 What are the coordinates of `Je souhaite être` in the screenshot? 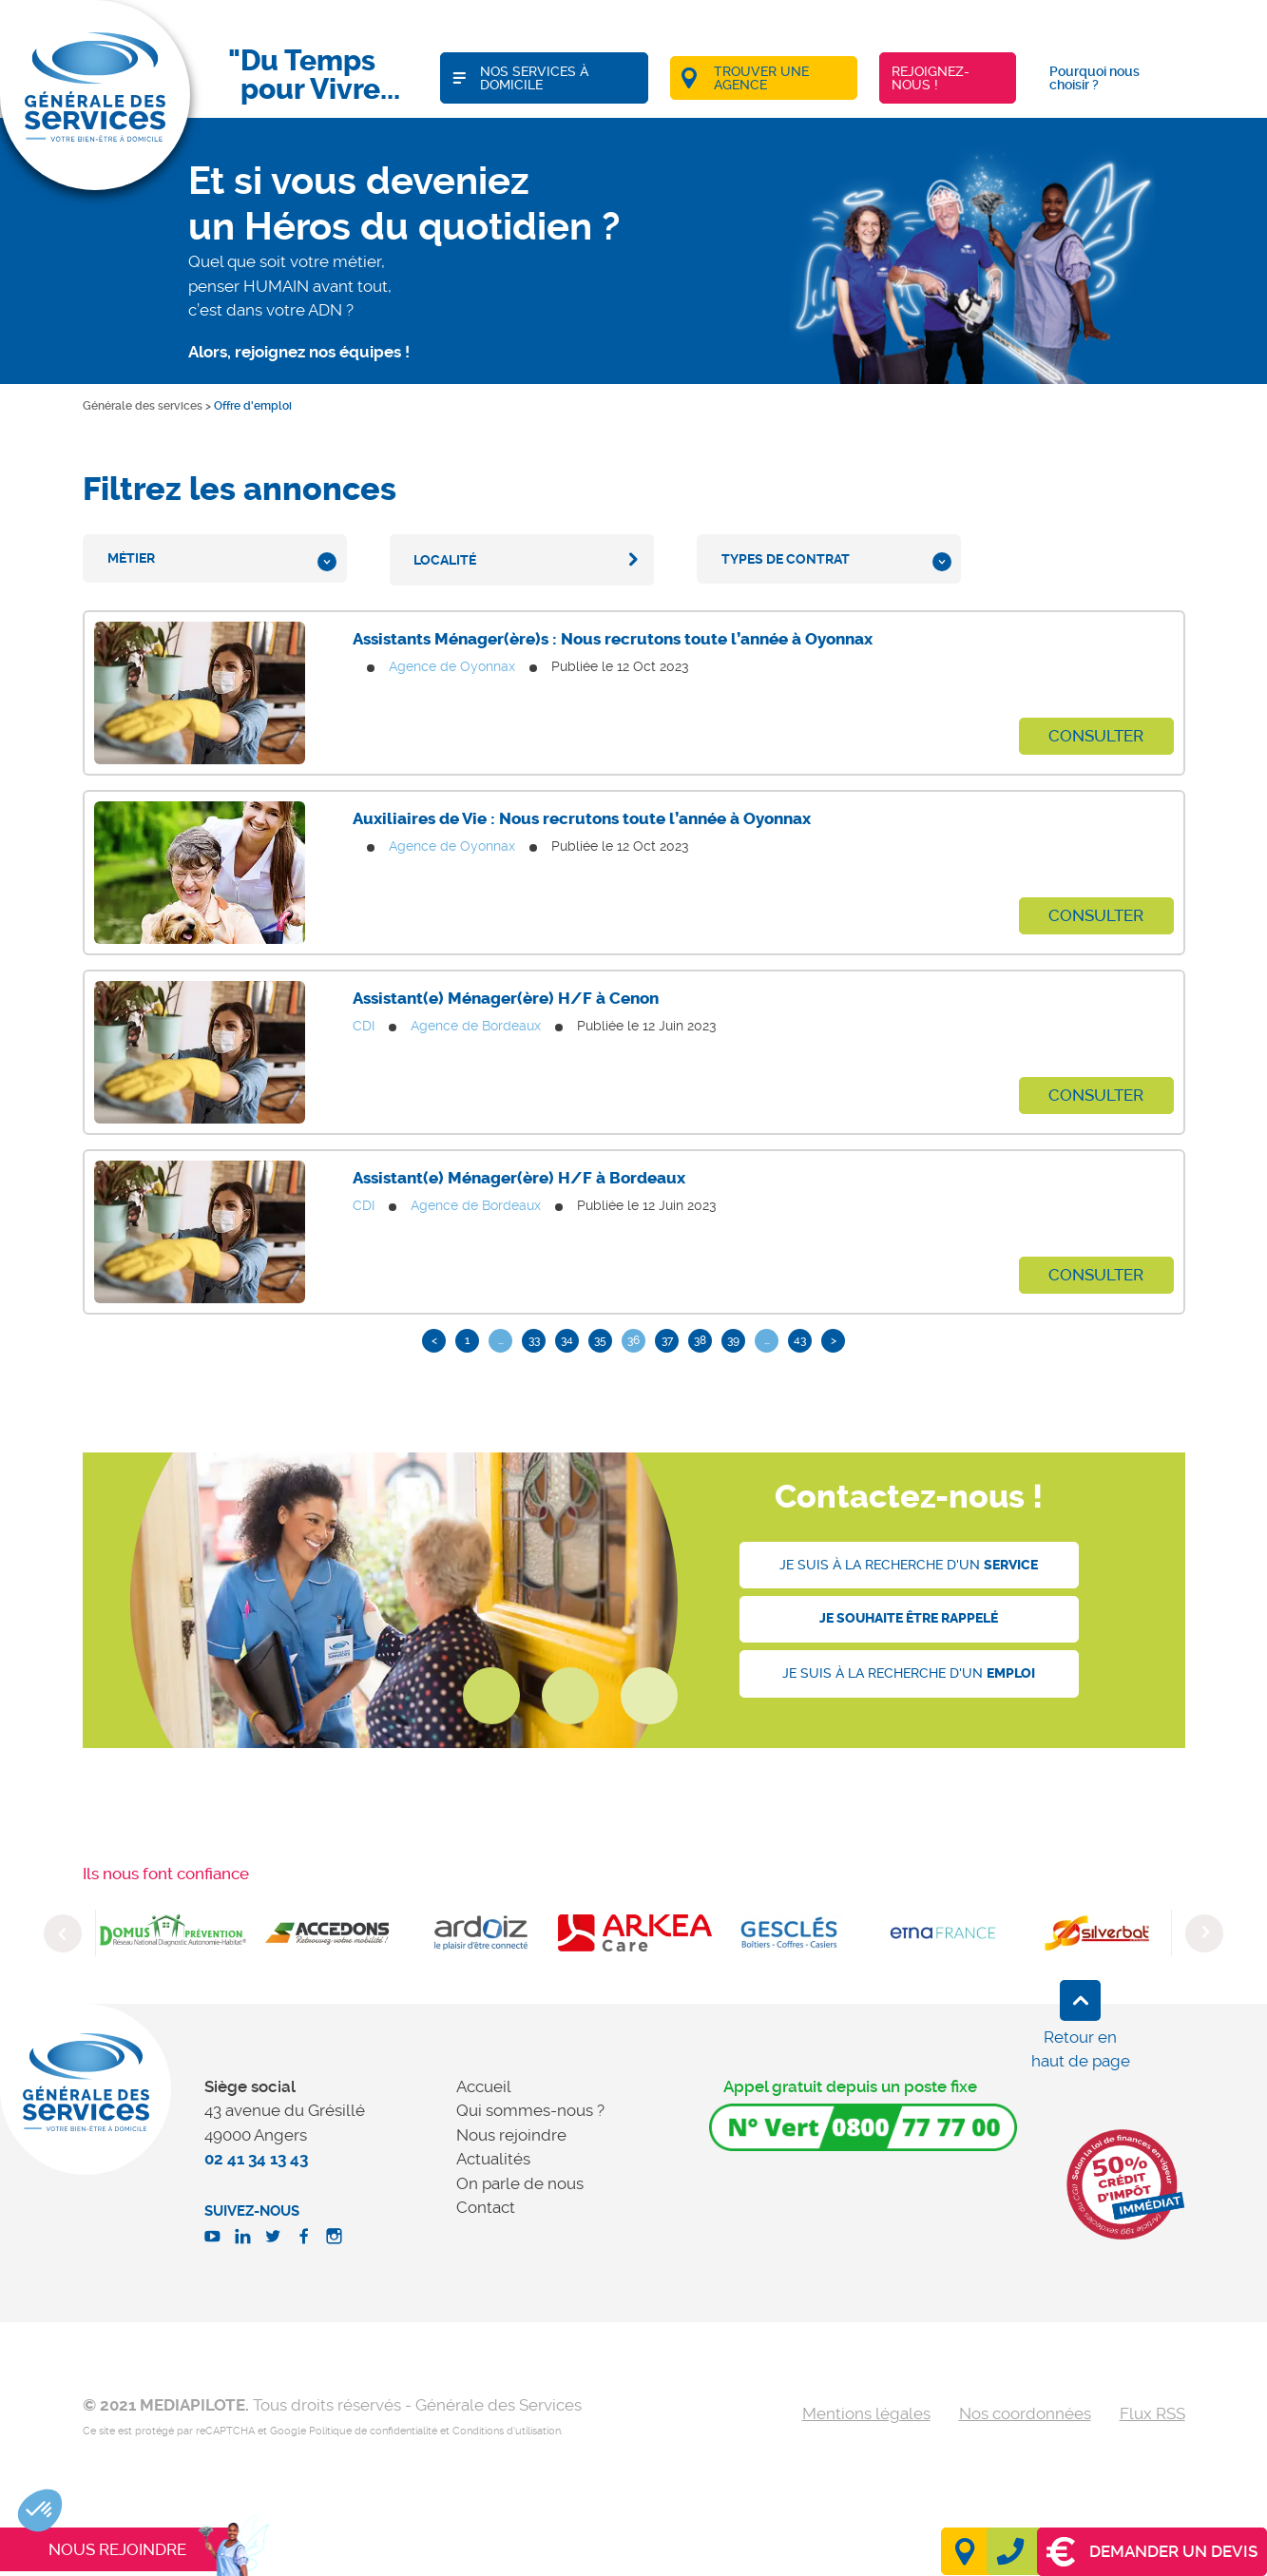 It's located at (908, 1618).